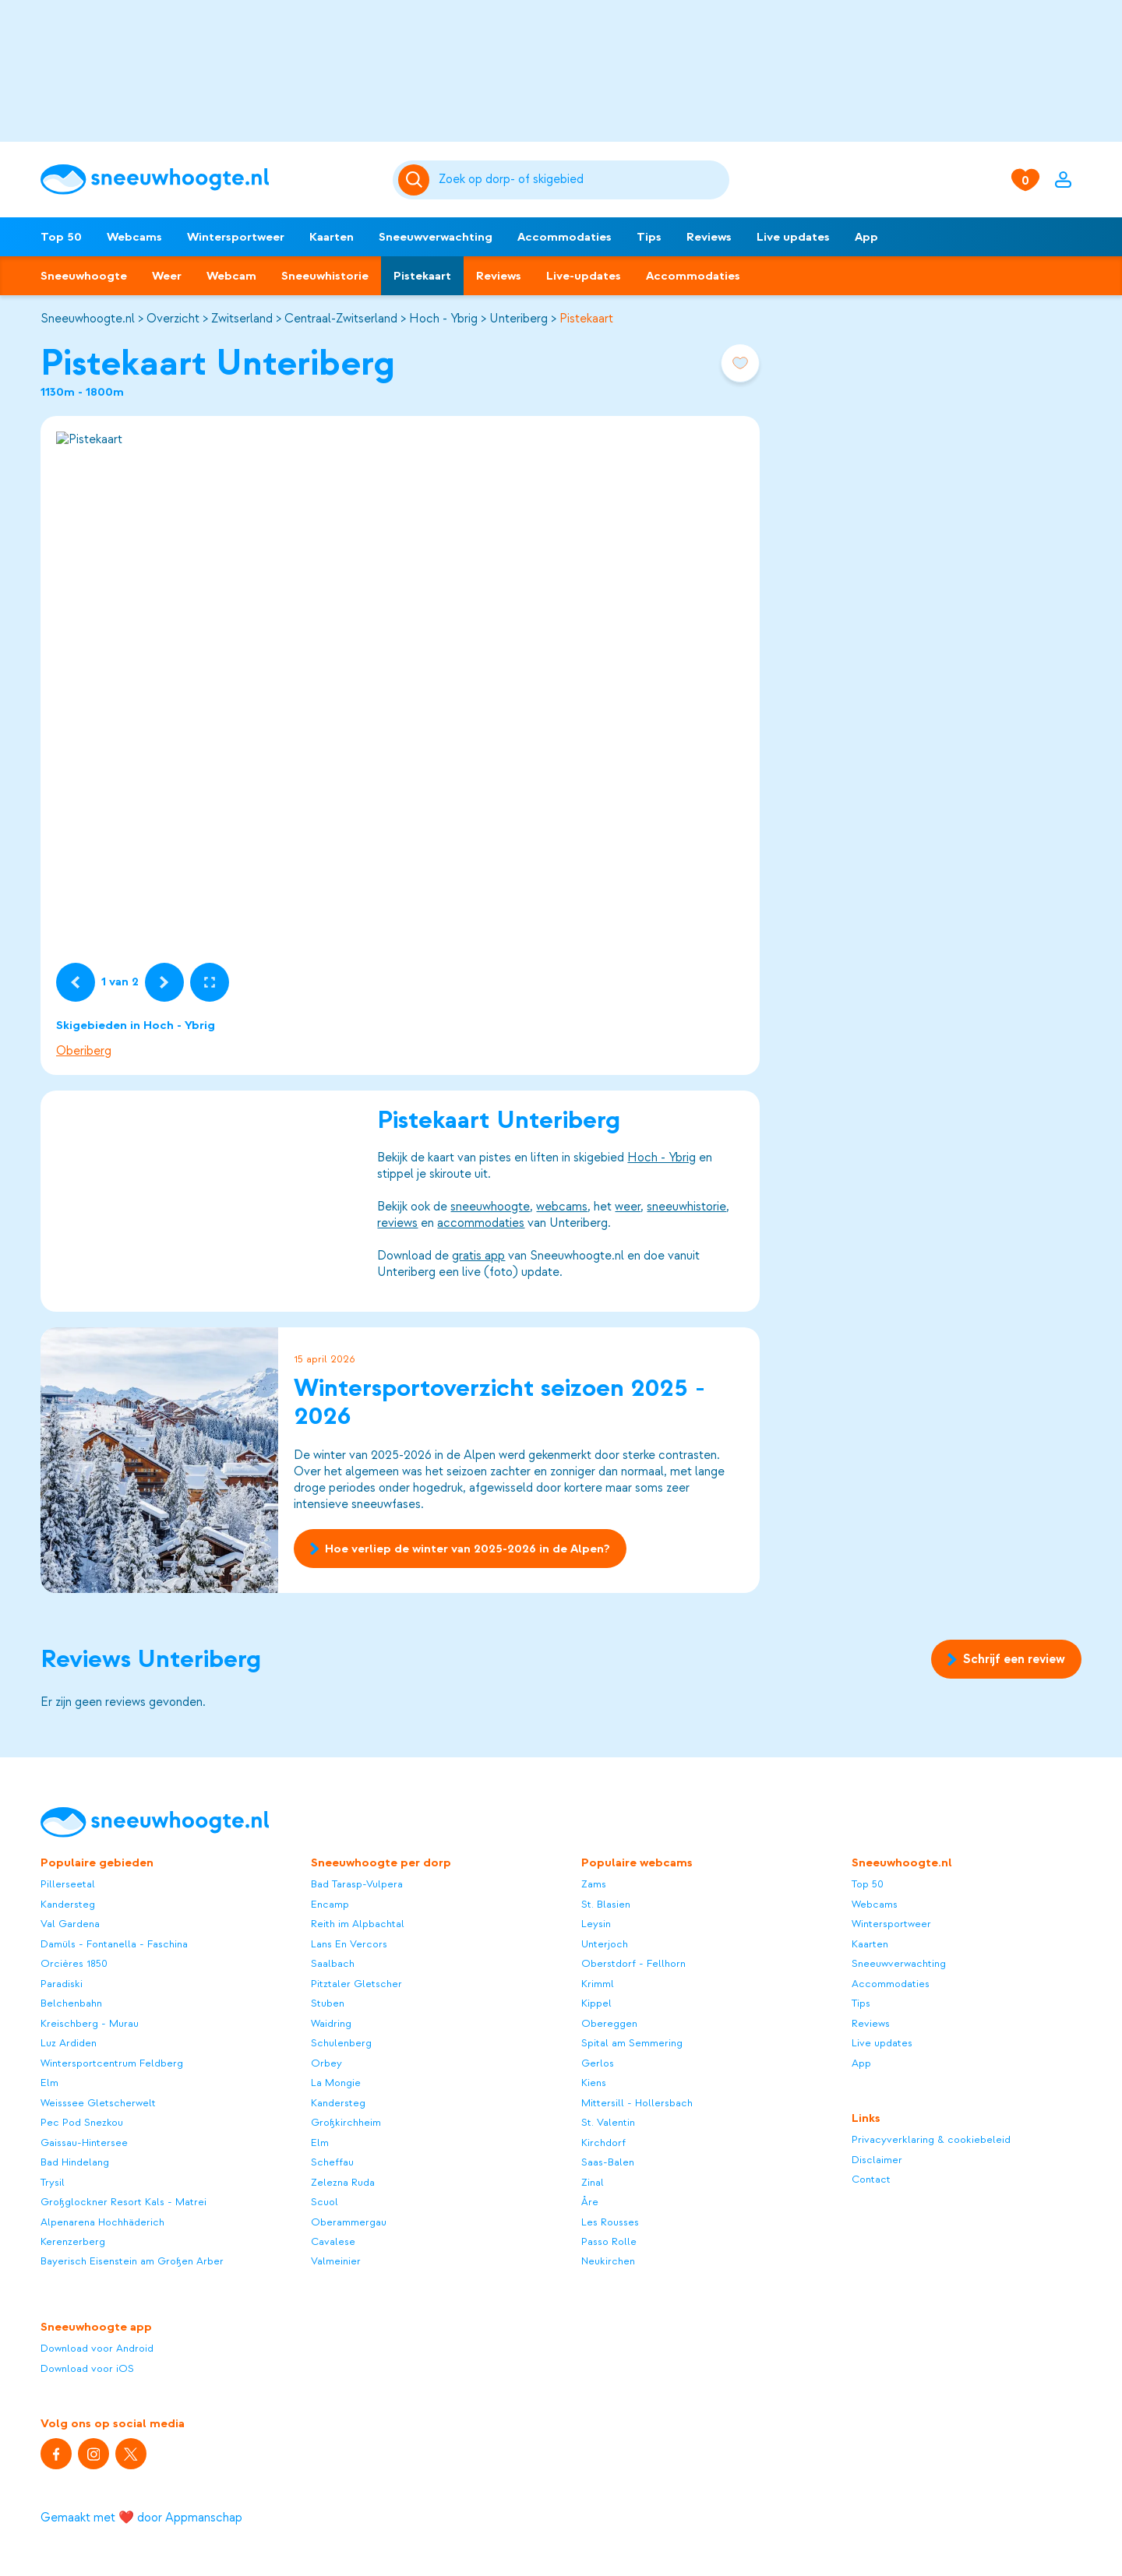  What do you see at coordinates (87, 2368) in the screenshot?
I see `Download voor iOS` at bounding box center [87, 2368].